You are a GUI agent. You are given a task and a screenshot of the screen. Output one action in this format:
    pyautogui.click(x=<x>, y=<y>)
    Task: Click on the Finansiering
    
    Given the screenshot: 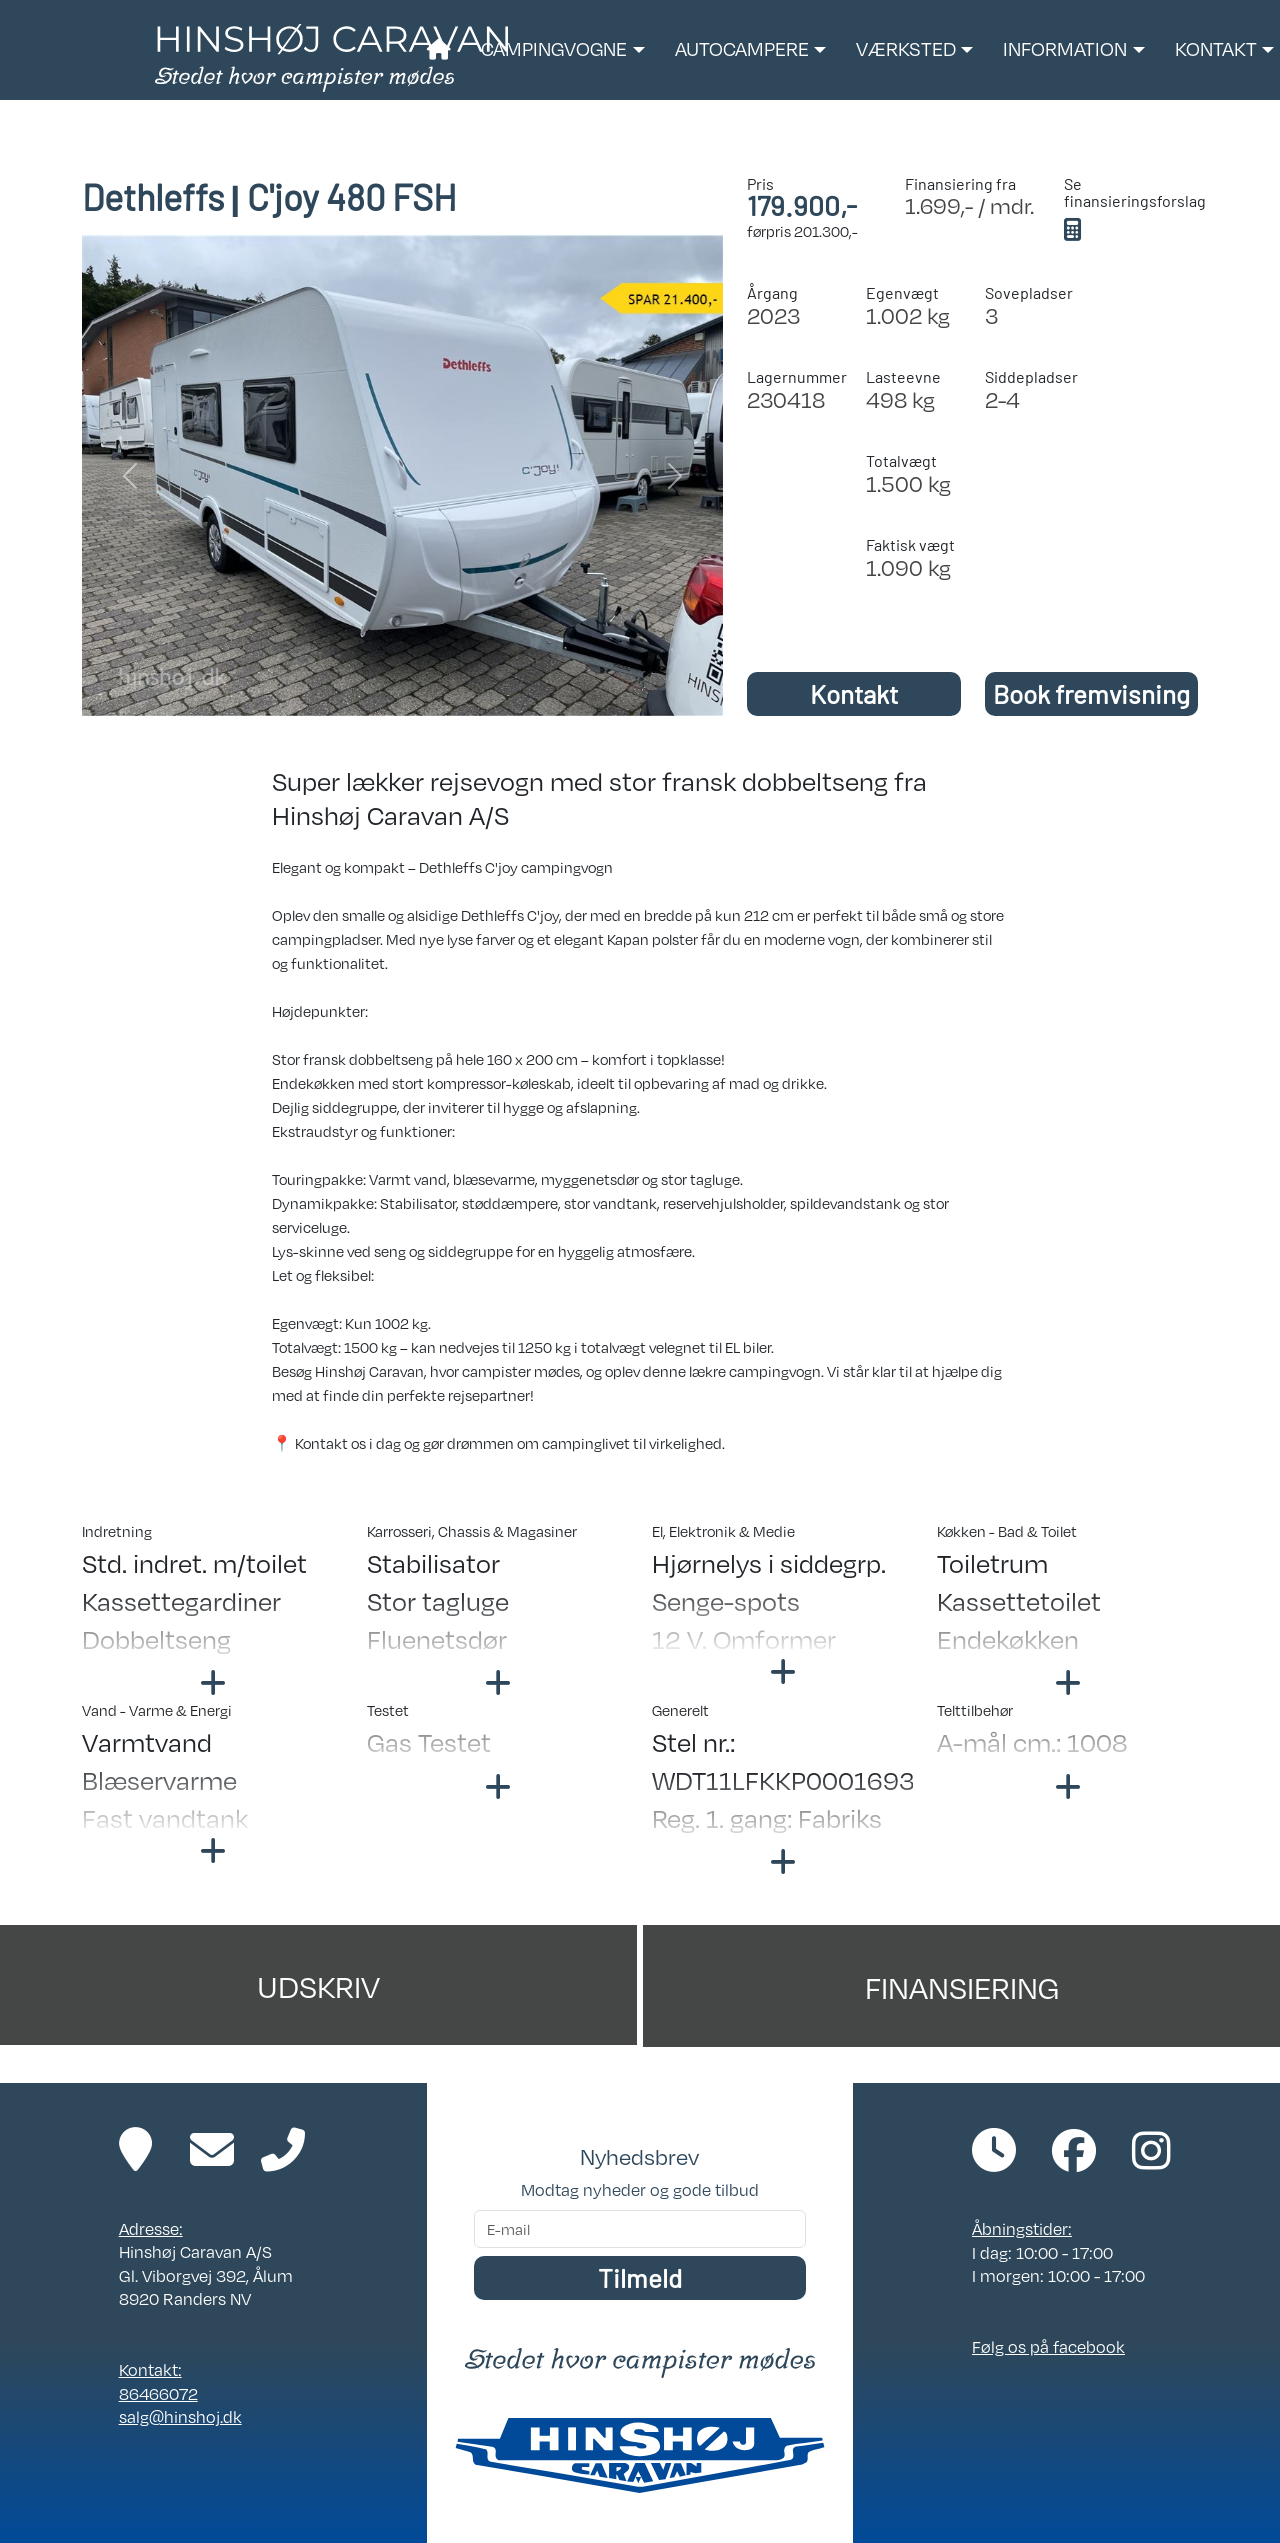 What is the action you would take?
    pyautogui.click(x=962, y=1986)
    